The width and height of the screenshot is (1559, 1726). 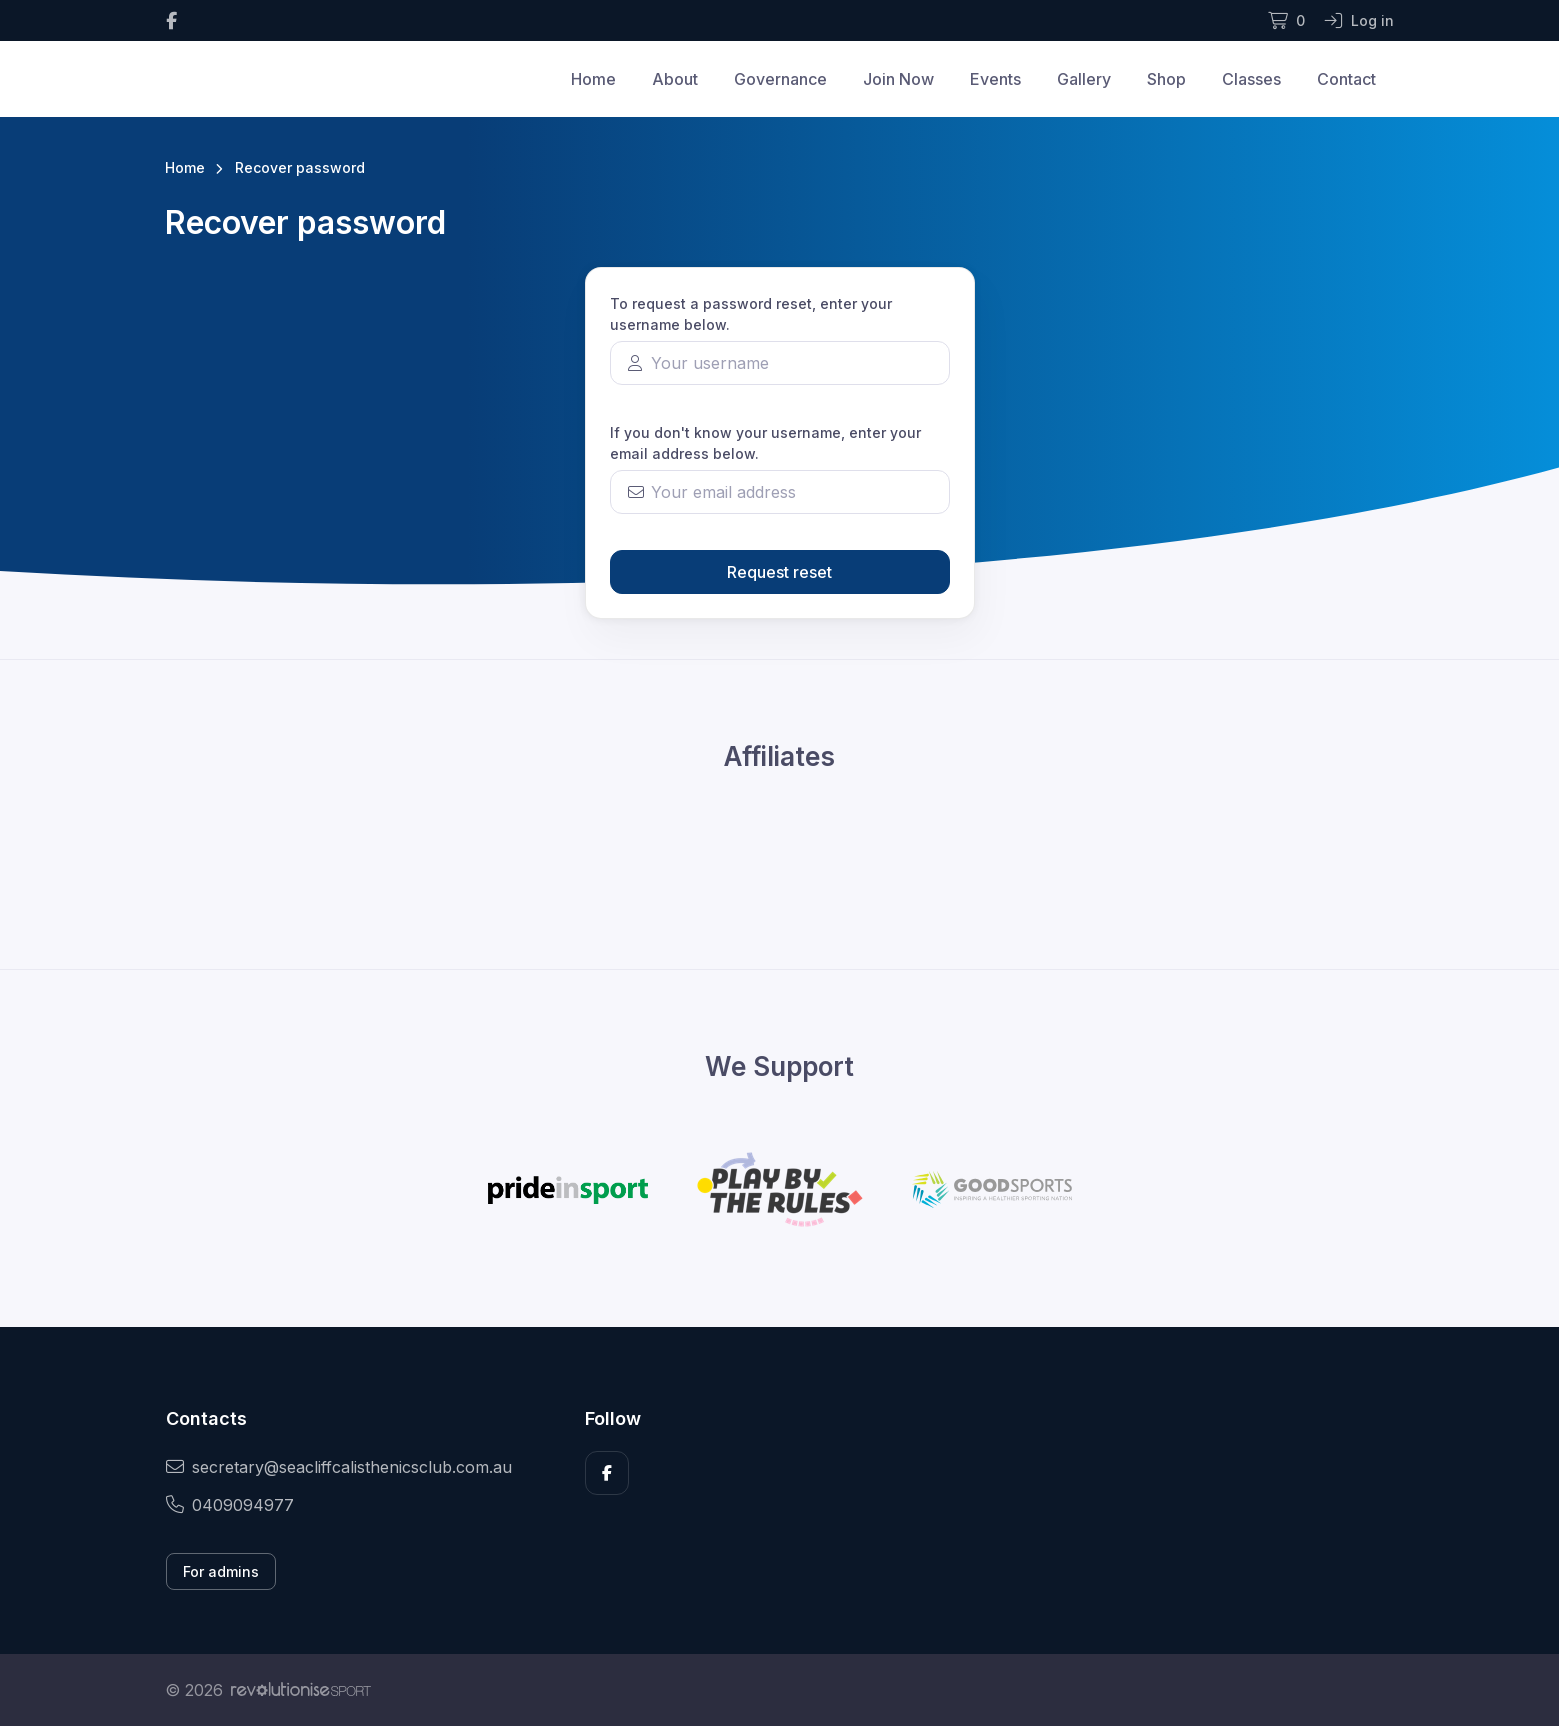 What do you see at coordinates (898, 79) in the screenshot?
I see `Join Now` at bounding box center [898, 79].